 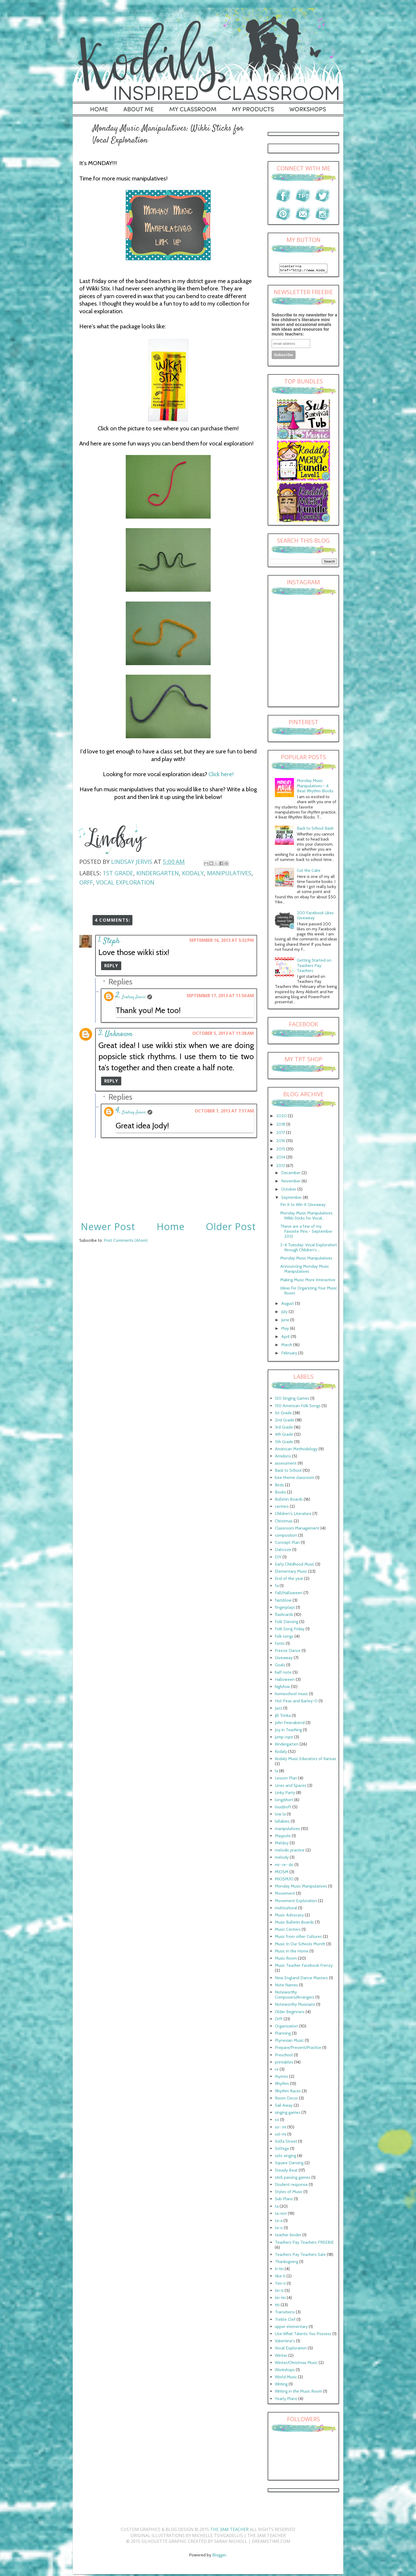 What do you see at coordinates (278, 1709) in the screenshot?
I see `Jazz` at bounding box center [278, 1709].